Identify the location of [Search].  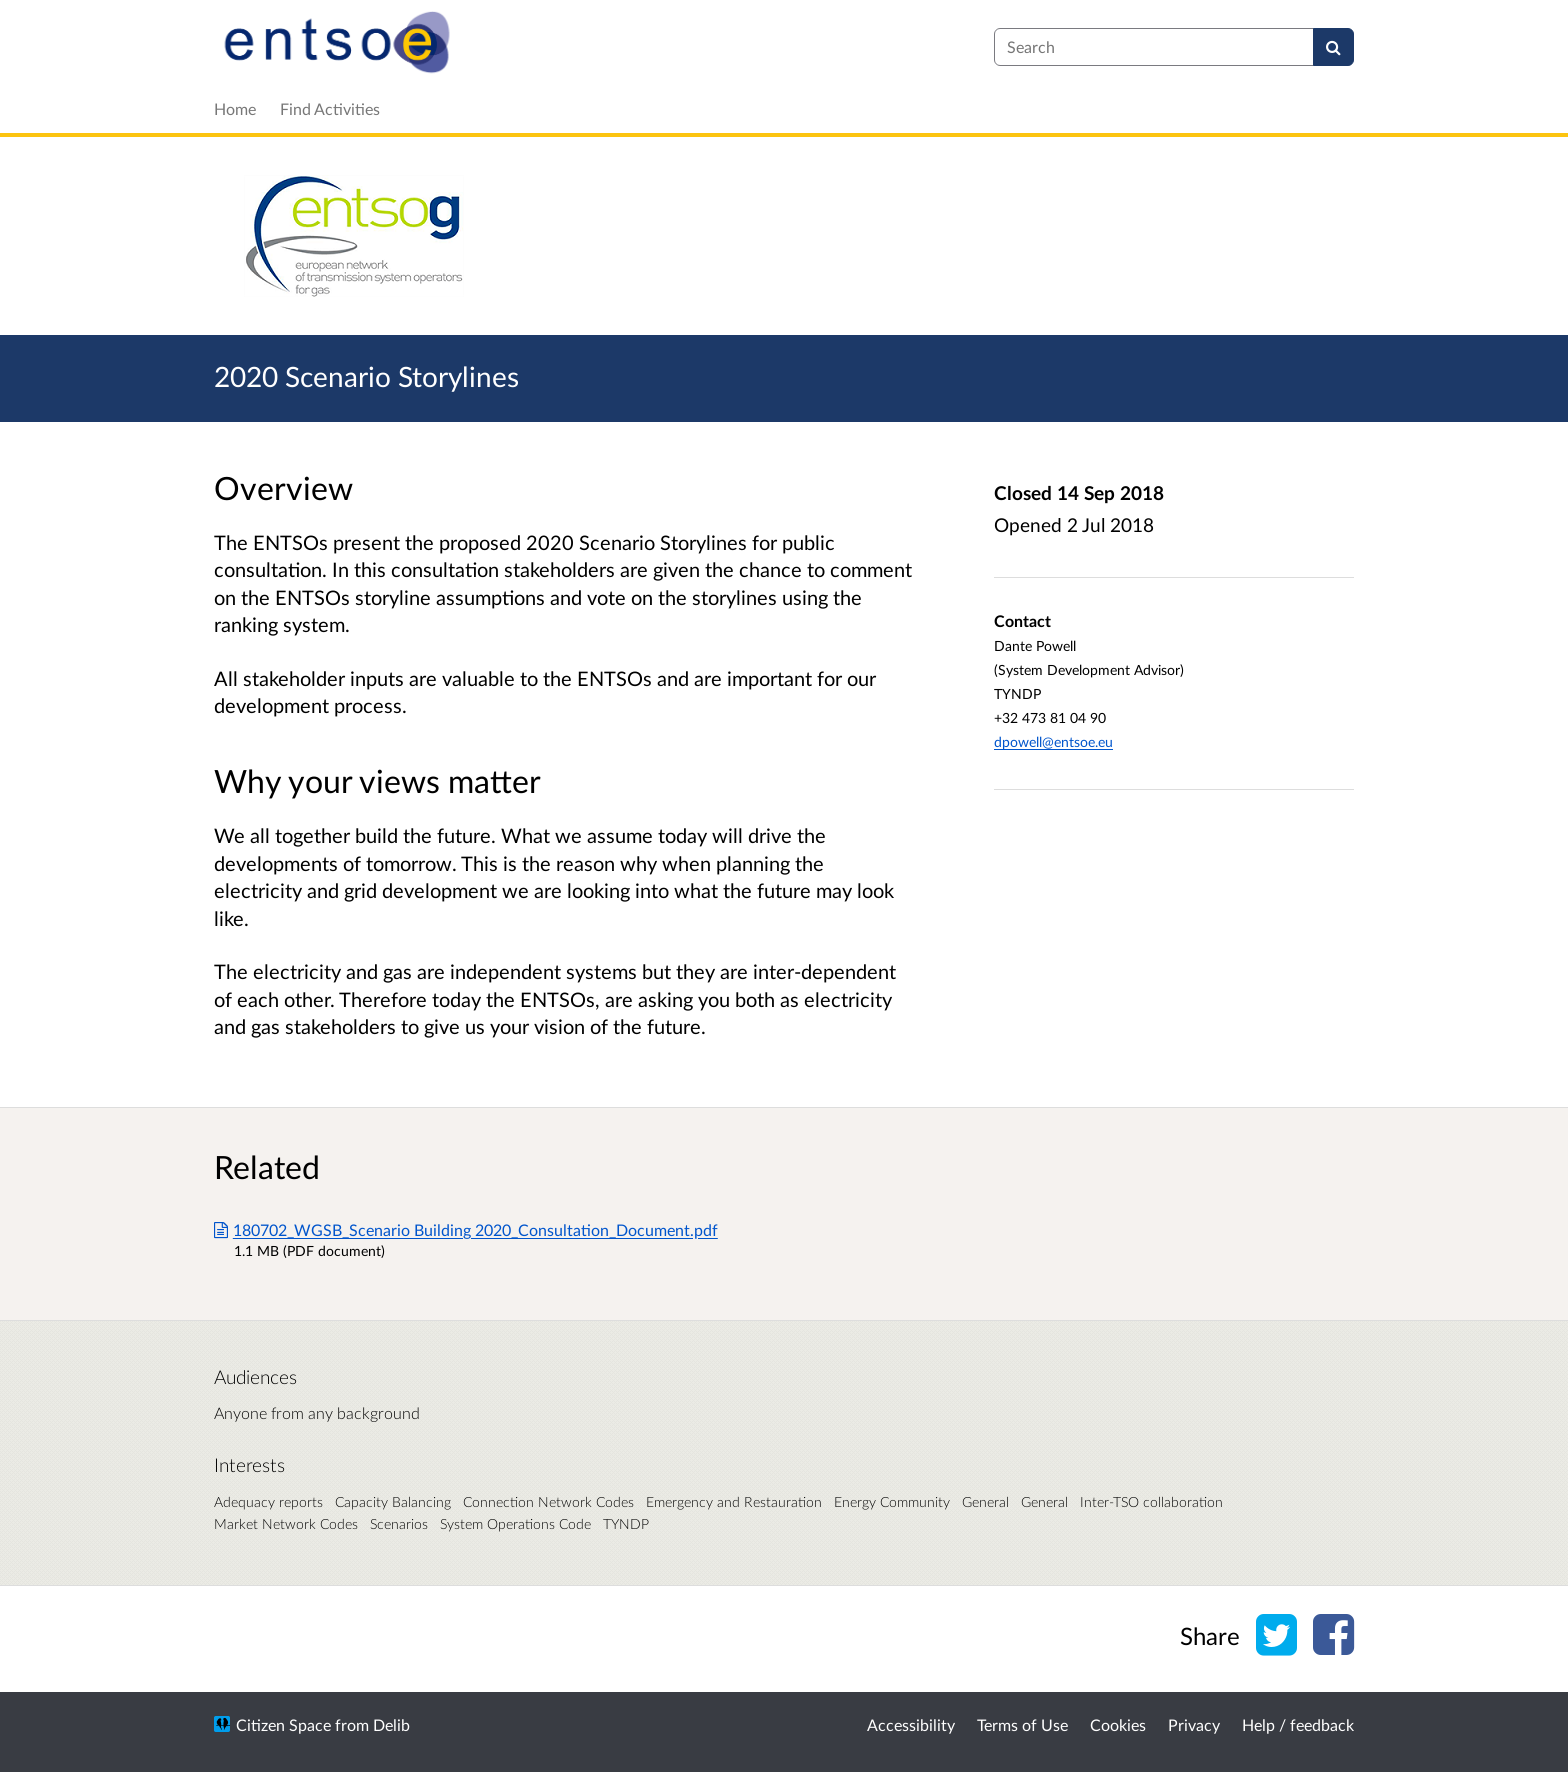
(1333, 47).